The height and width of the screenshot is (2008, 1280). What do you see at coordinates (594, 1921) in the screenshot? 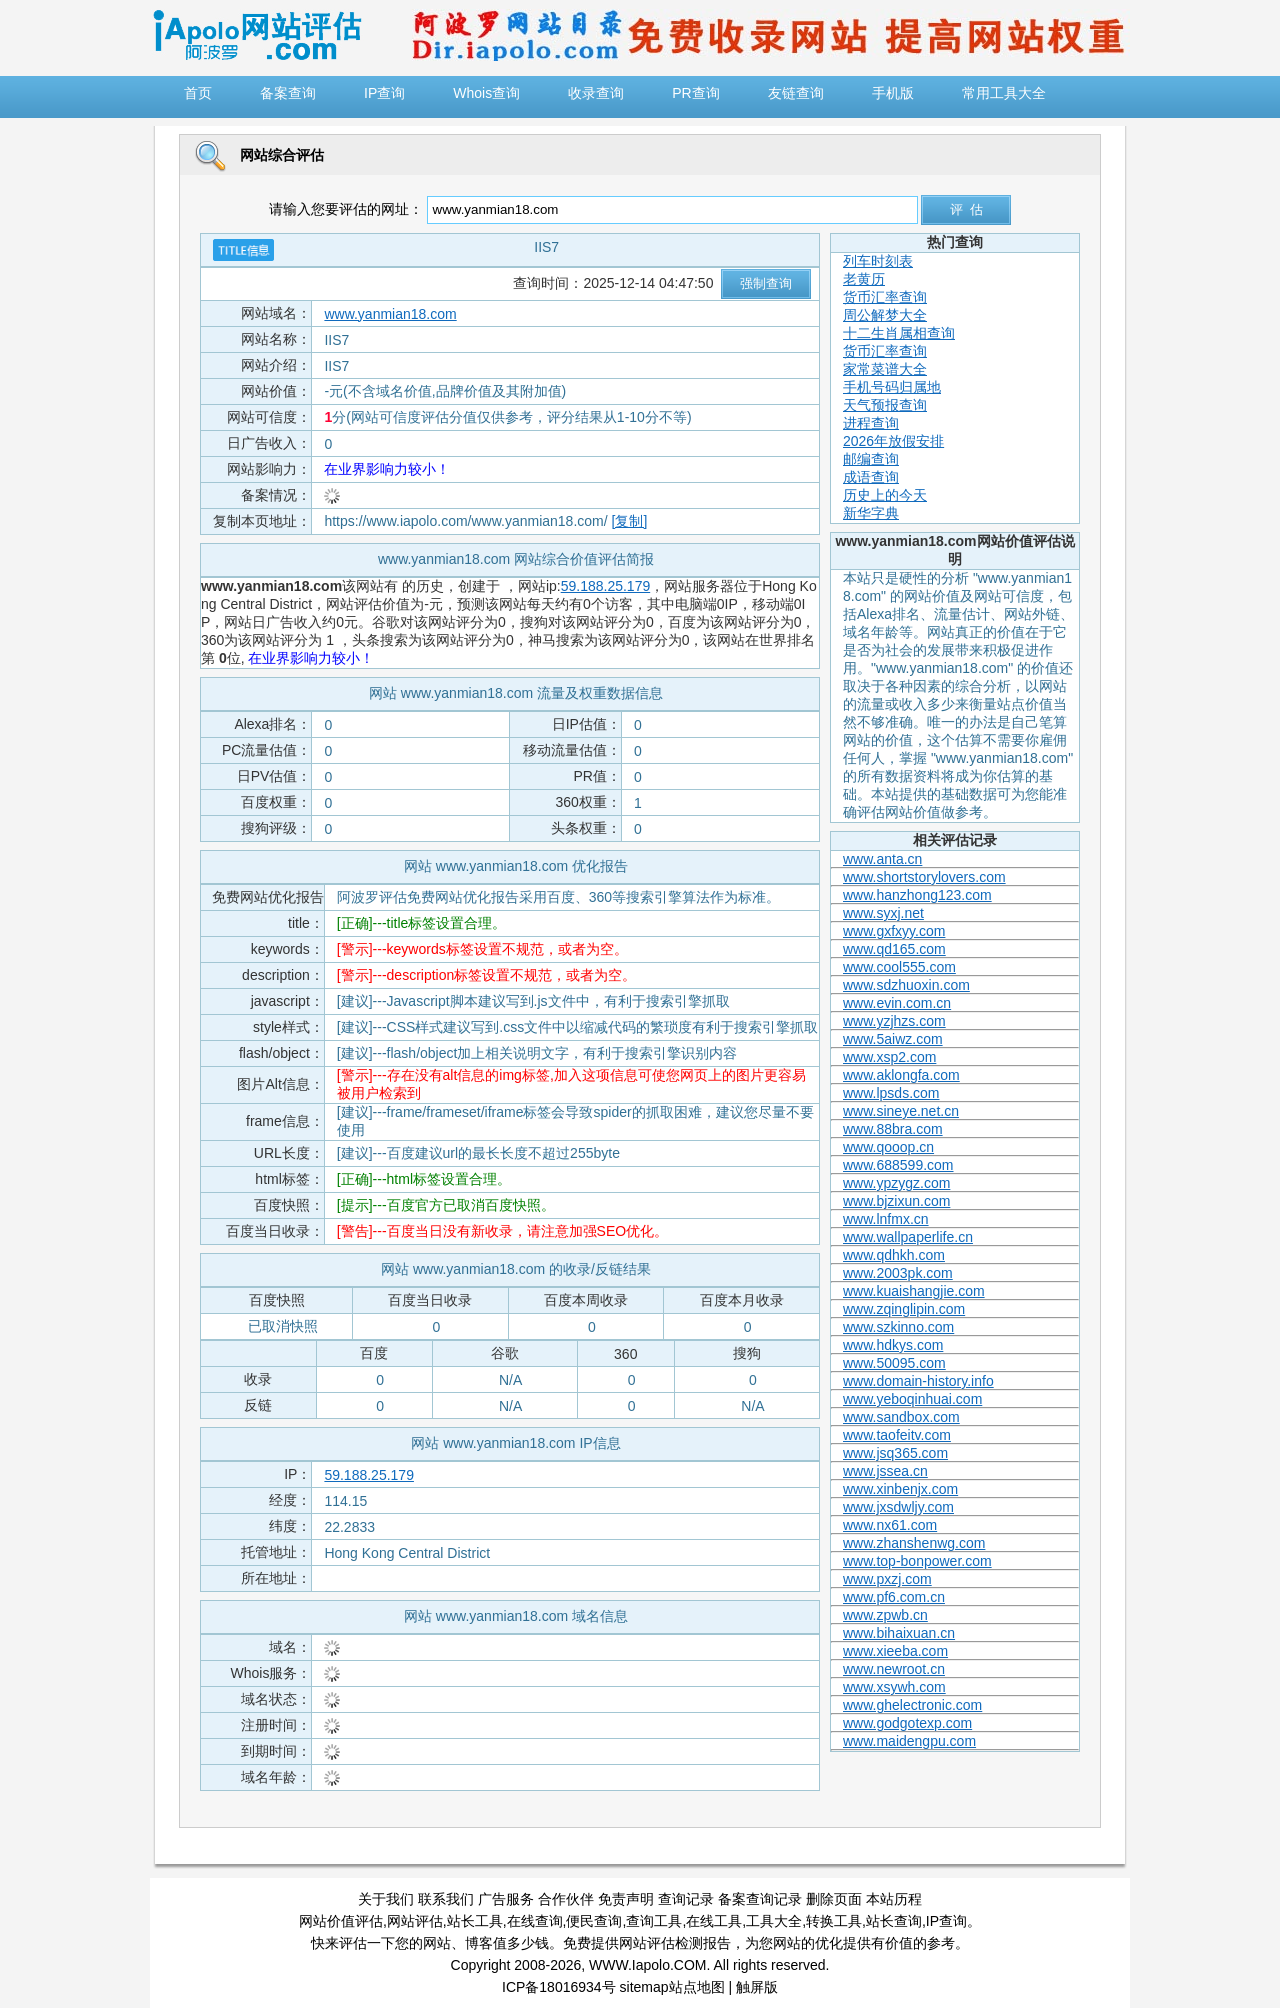
I see `便民查询` at bounding box center [594, 1921].